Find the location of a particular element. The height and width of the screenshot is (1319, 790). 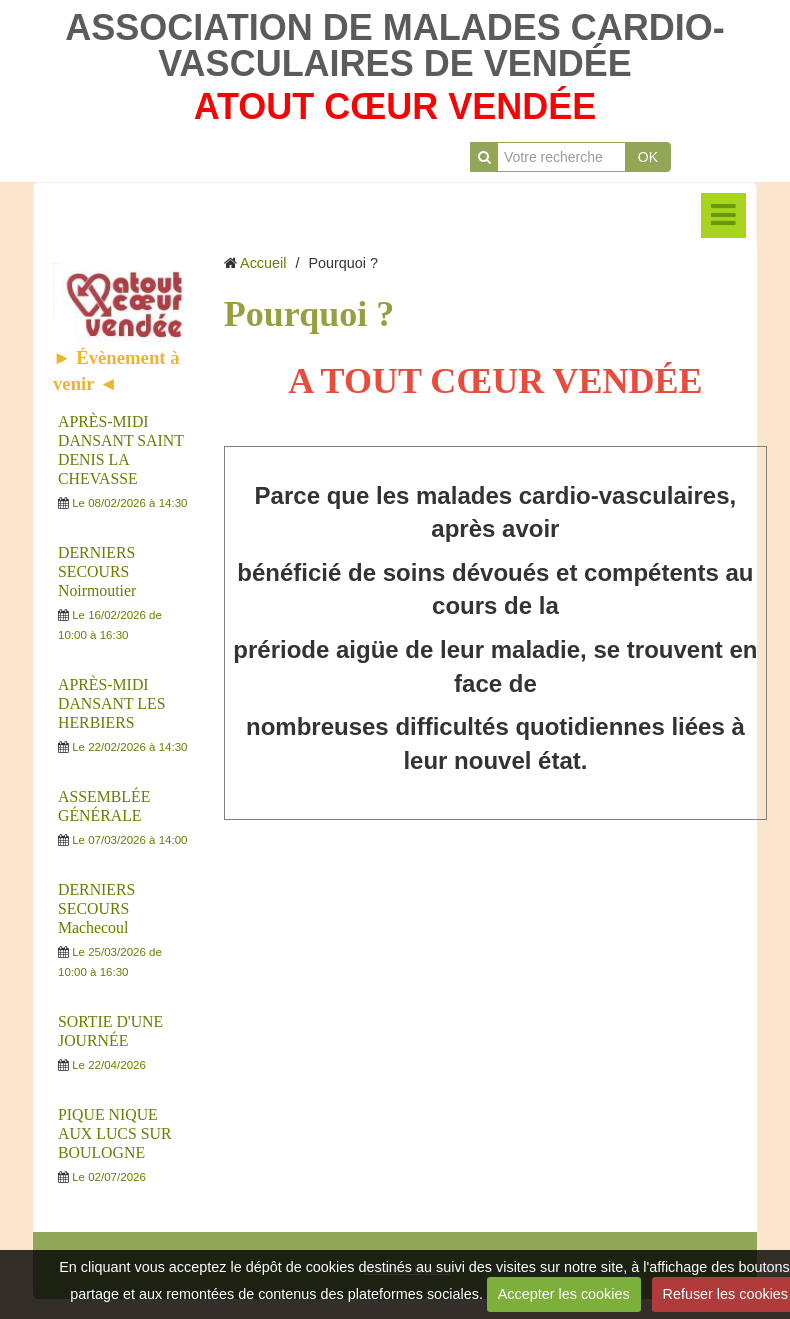

DERNIERS SECOURS Noirmoutier is located at coordinates (97, 571).